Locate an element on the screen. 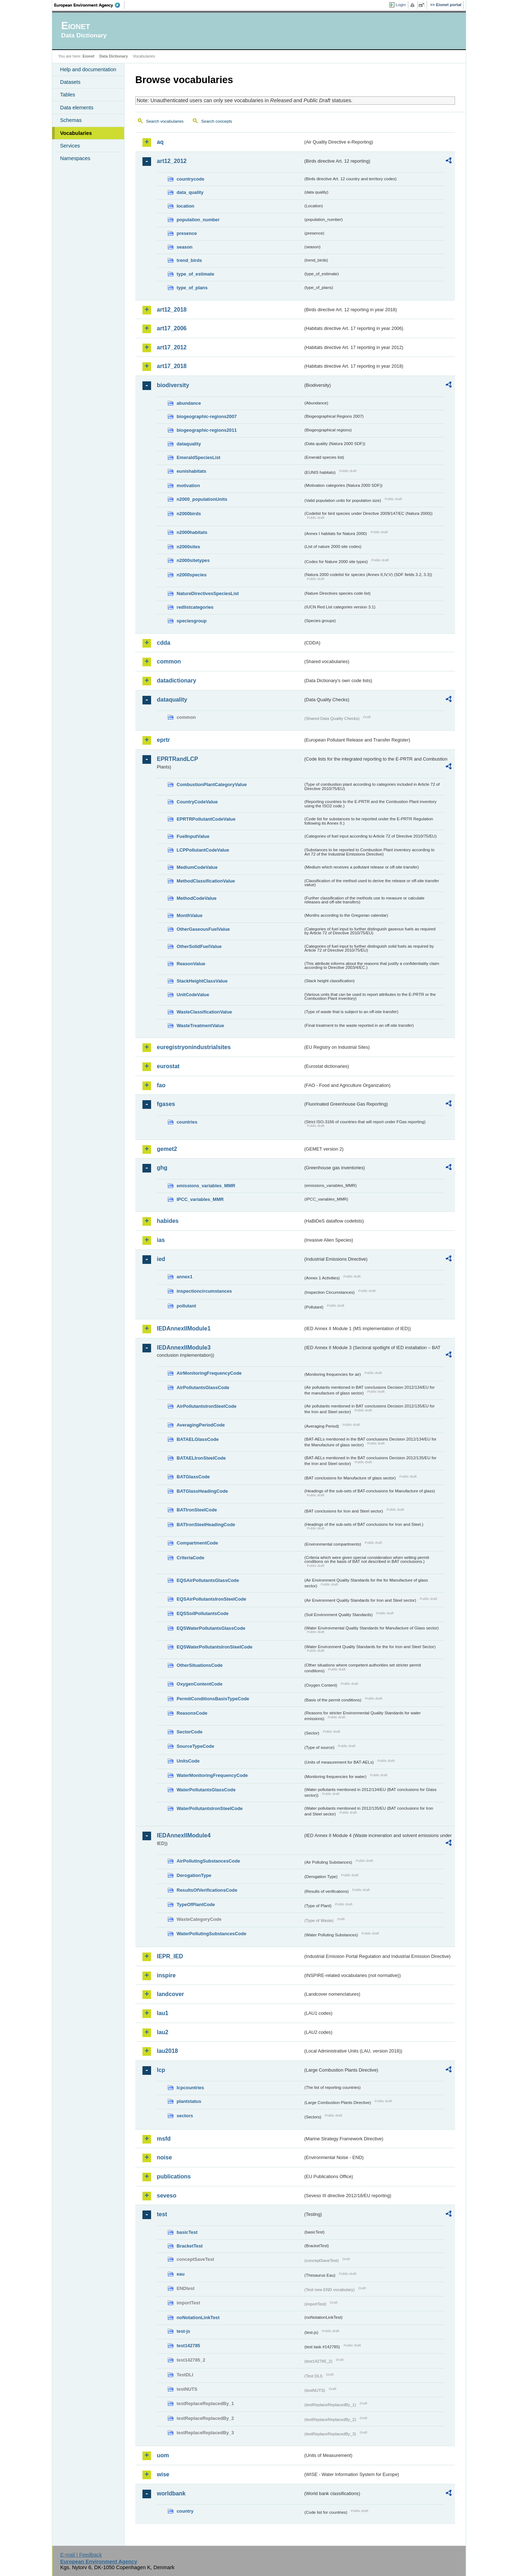 This screenshot has height=2576, width=518. presence is located at coordinates (187, 233).